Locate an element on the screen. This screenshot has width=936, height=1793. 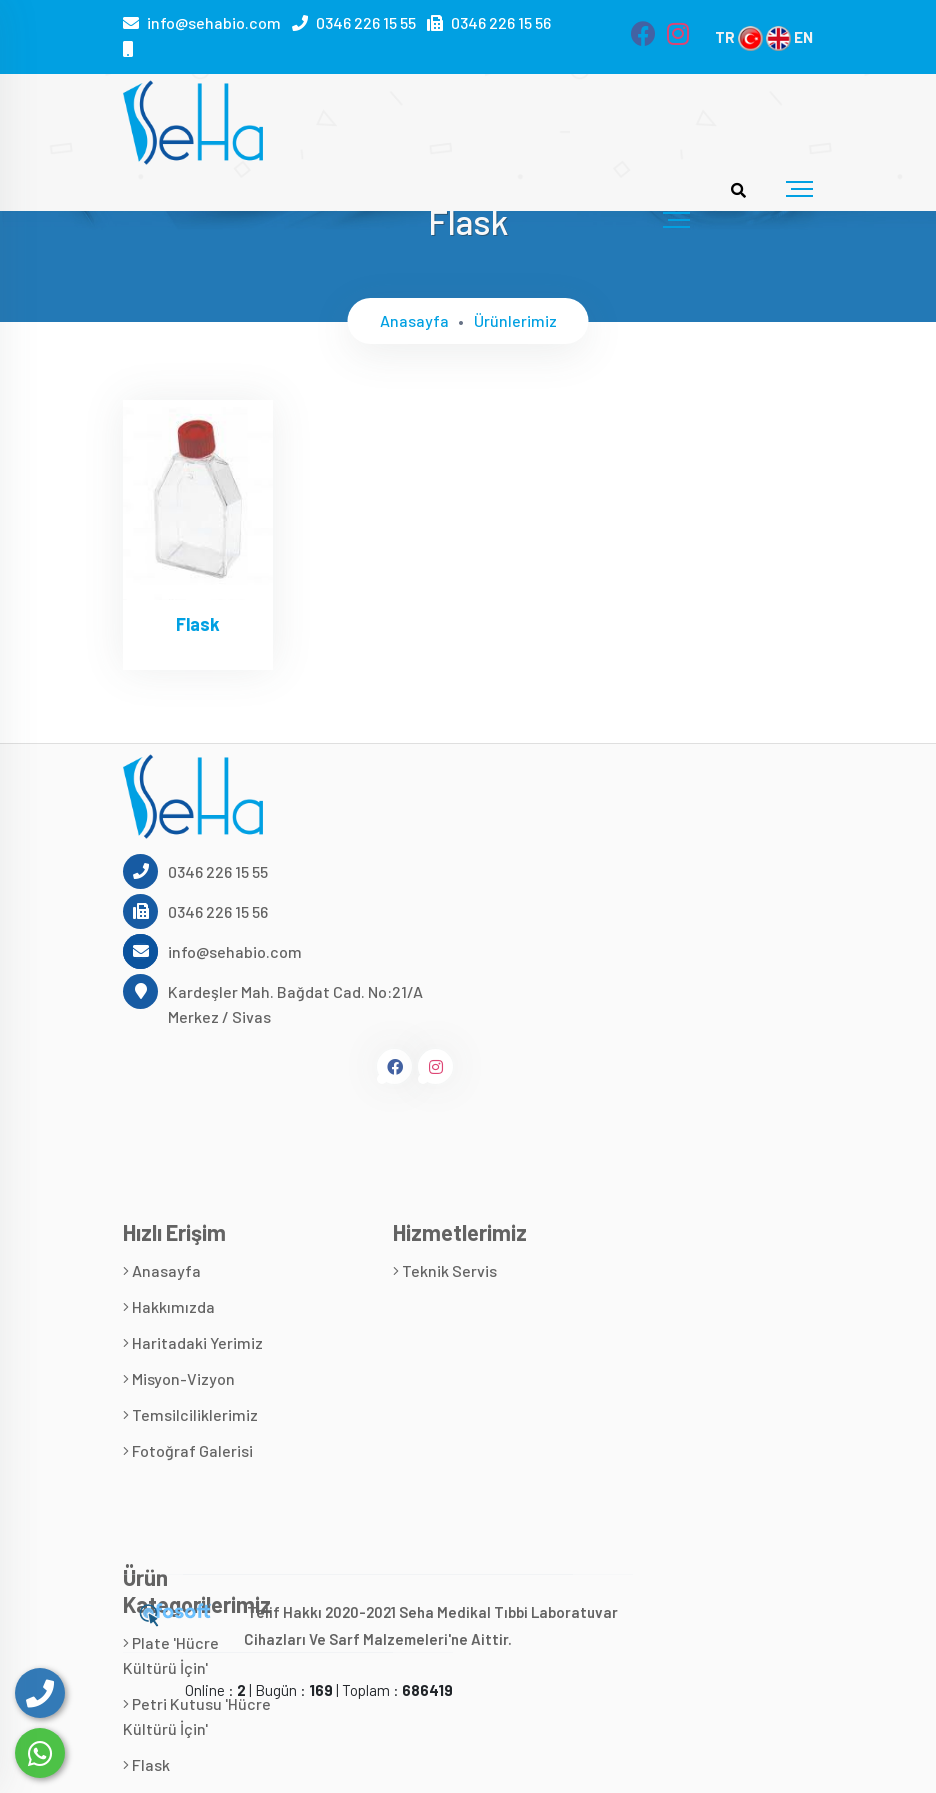
0346 226 15 56 is located at coordinates (501, 22).